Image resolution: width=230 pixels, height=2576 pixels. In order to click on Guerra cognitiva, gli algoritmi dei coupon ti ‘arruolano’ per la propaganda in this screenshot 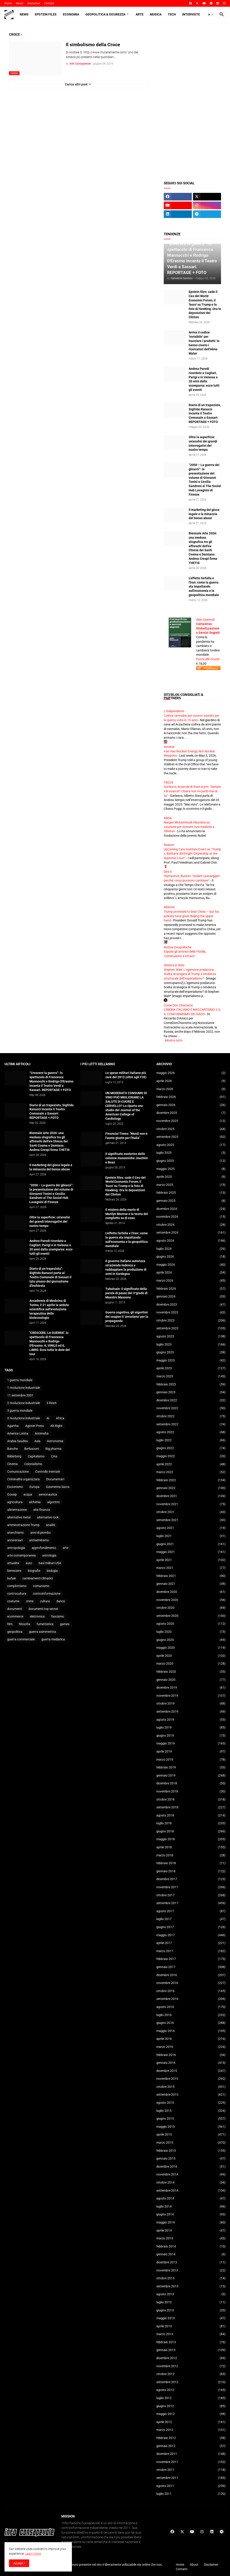, I will do `click(126, 1317)`.